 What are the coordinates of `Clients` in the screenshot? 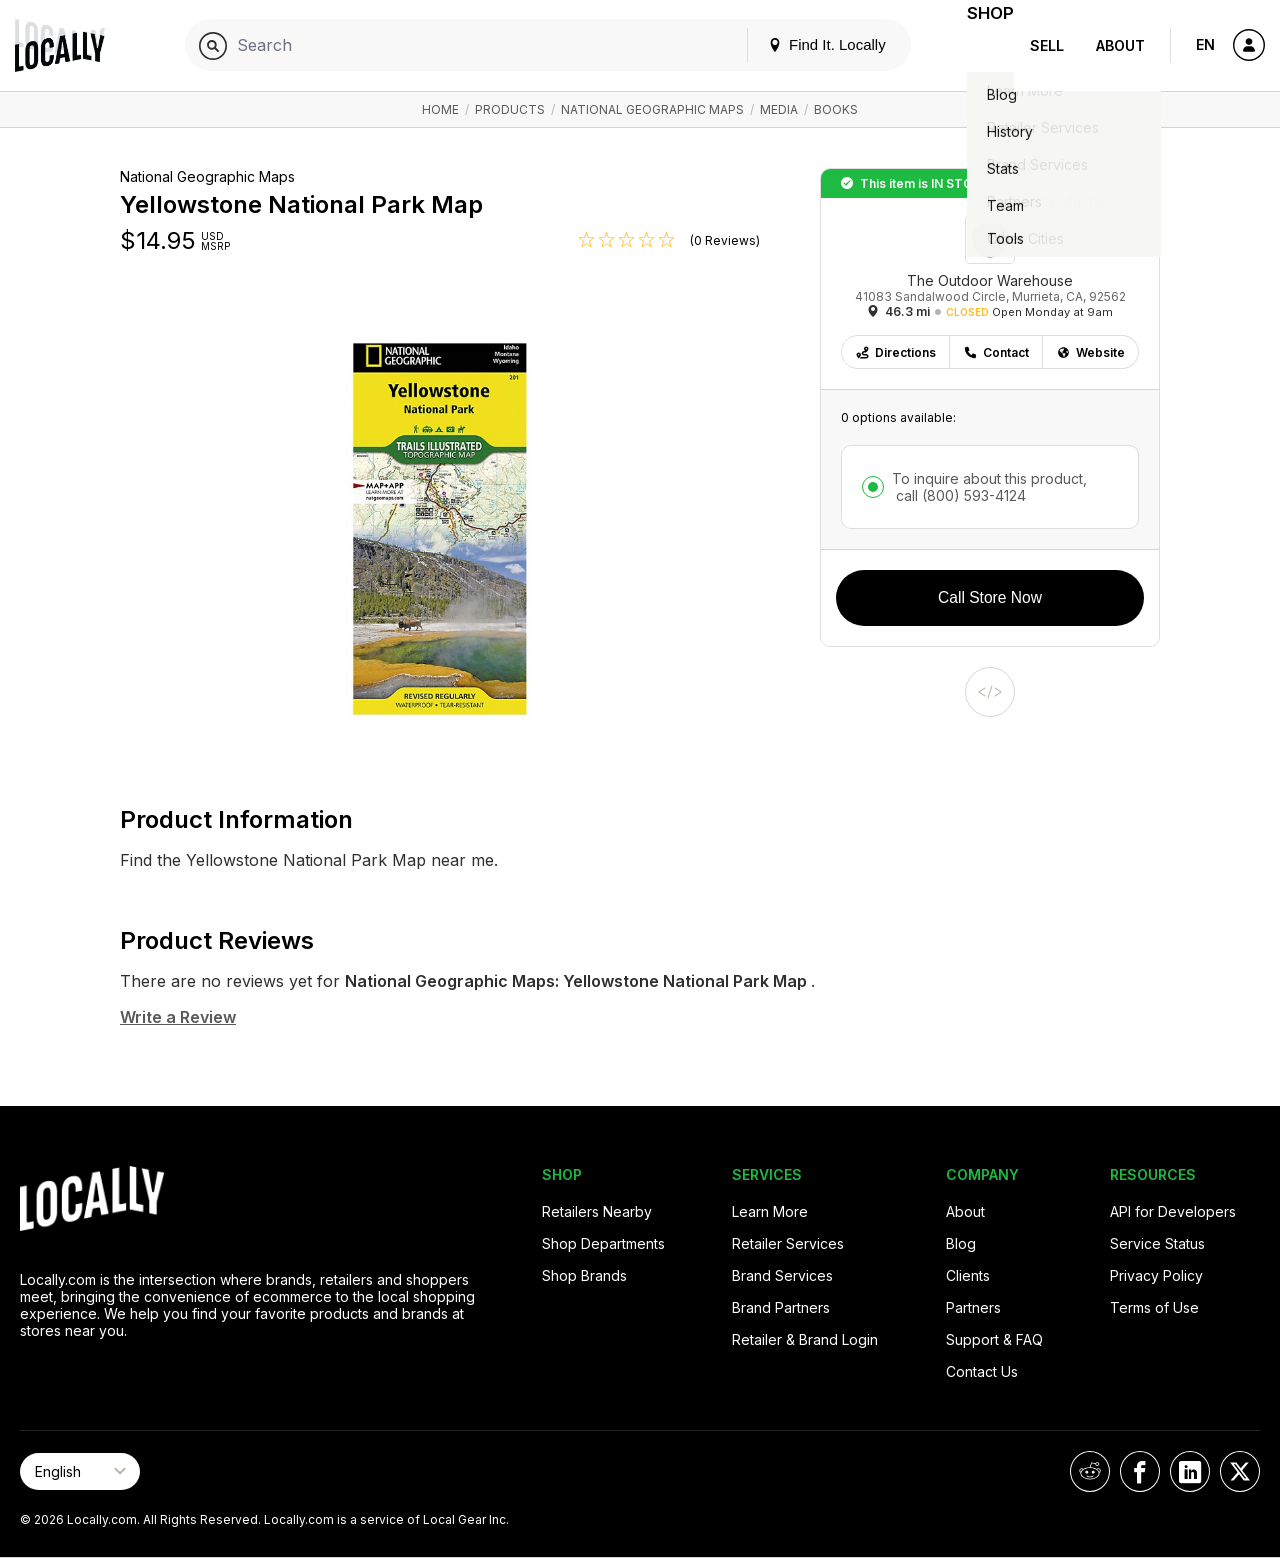 It's located at (968, 1275).